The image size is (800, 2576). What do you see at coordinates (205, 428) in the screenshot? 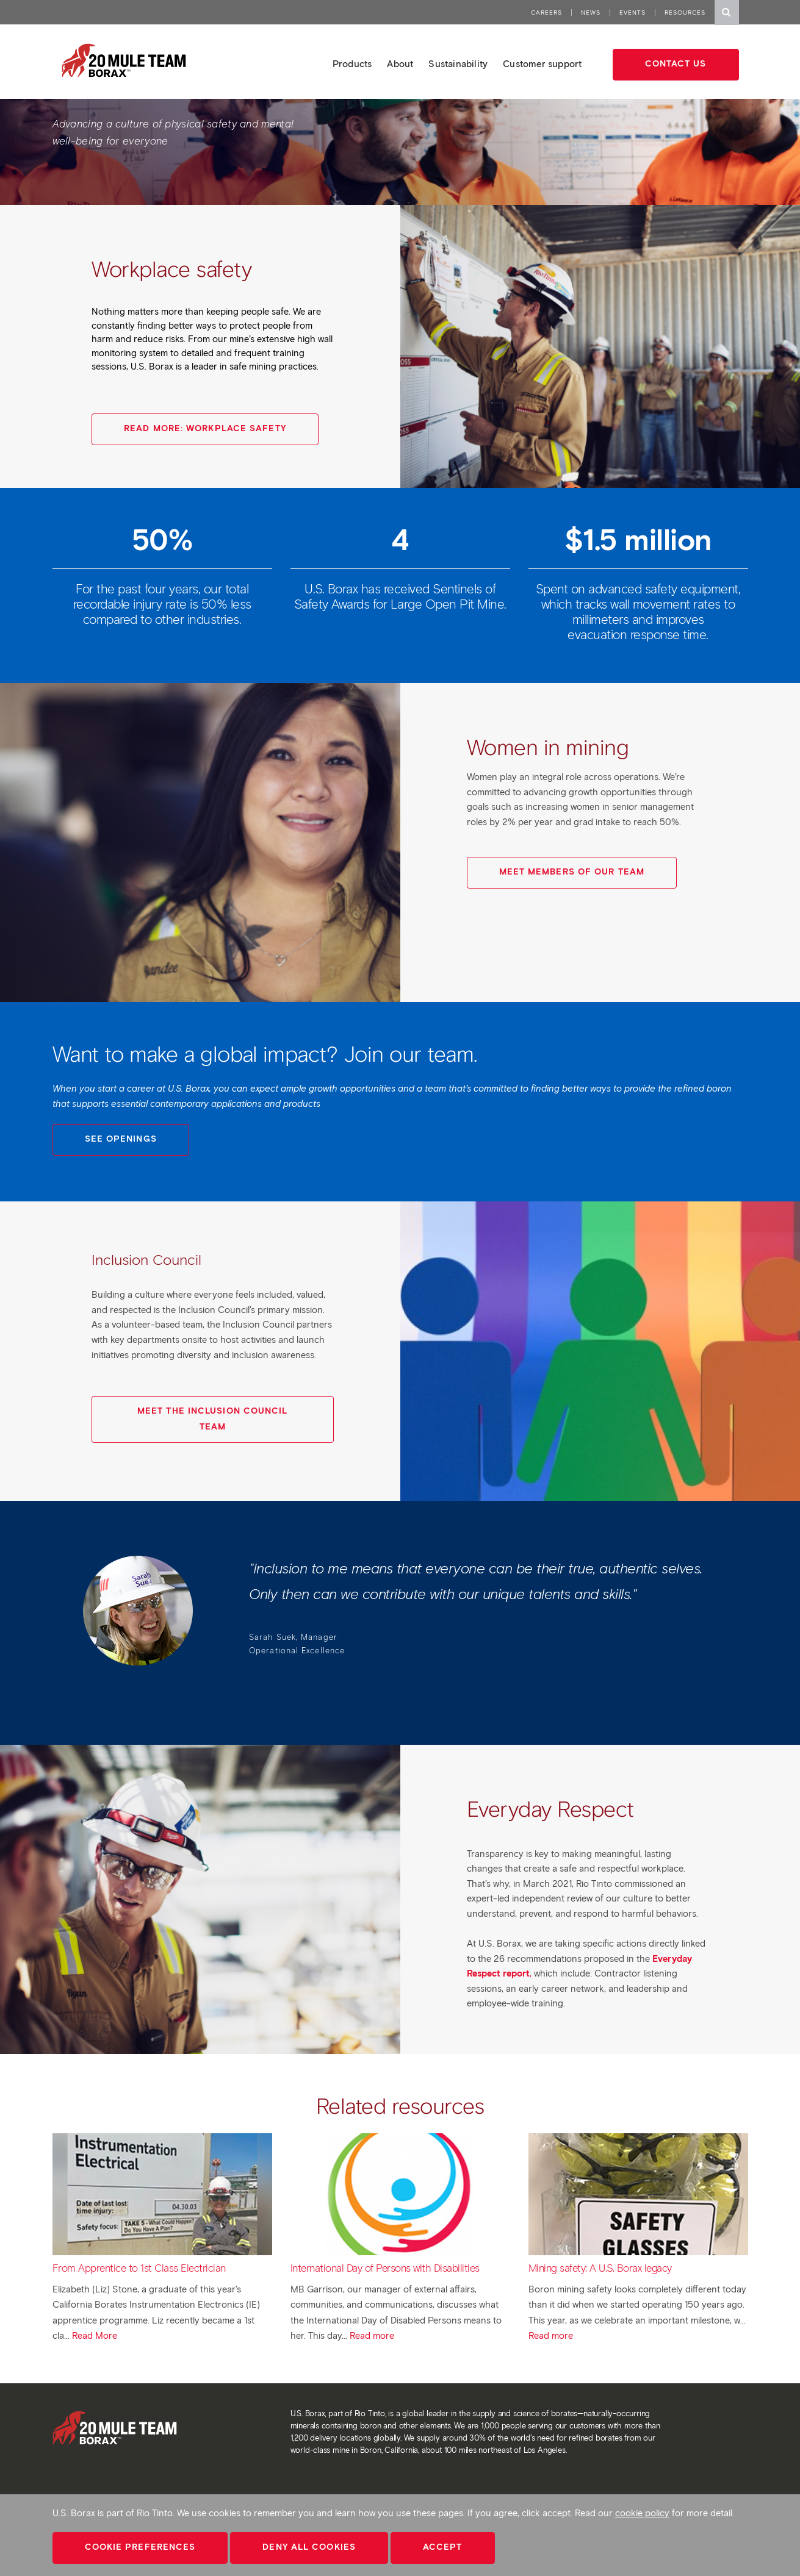
I see `Read More: Workplace Safety` at bounding box center [205, 428].